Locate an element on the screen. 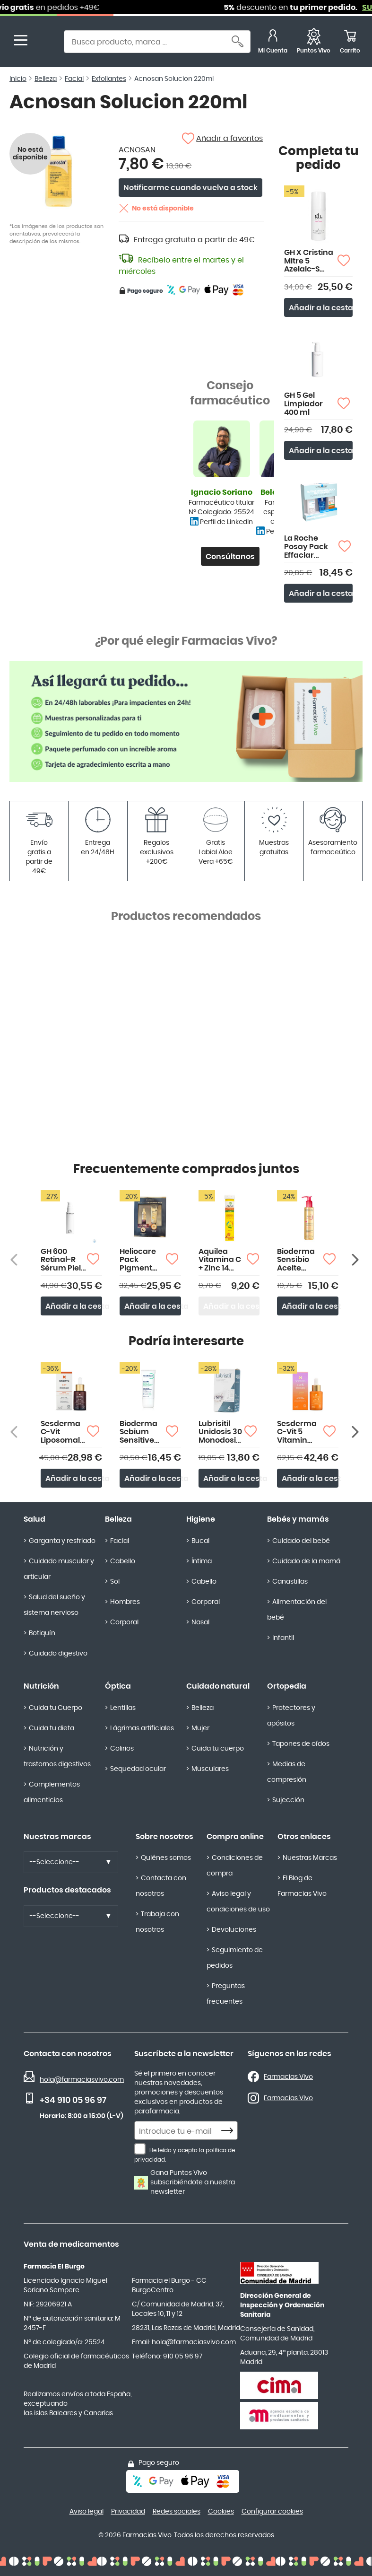  Salud is located at coordinates (34, 1519).